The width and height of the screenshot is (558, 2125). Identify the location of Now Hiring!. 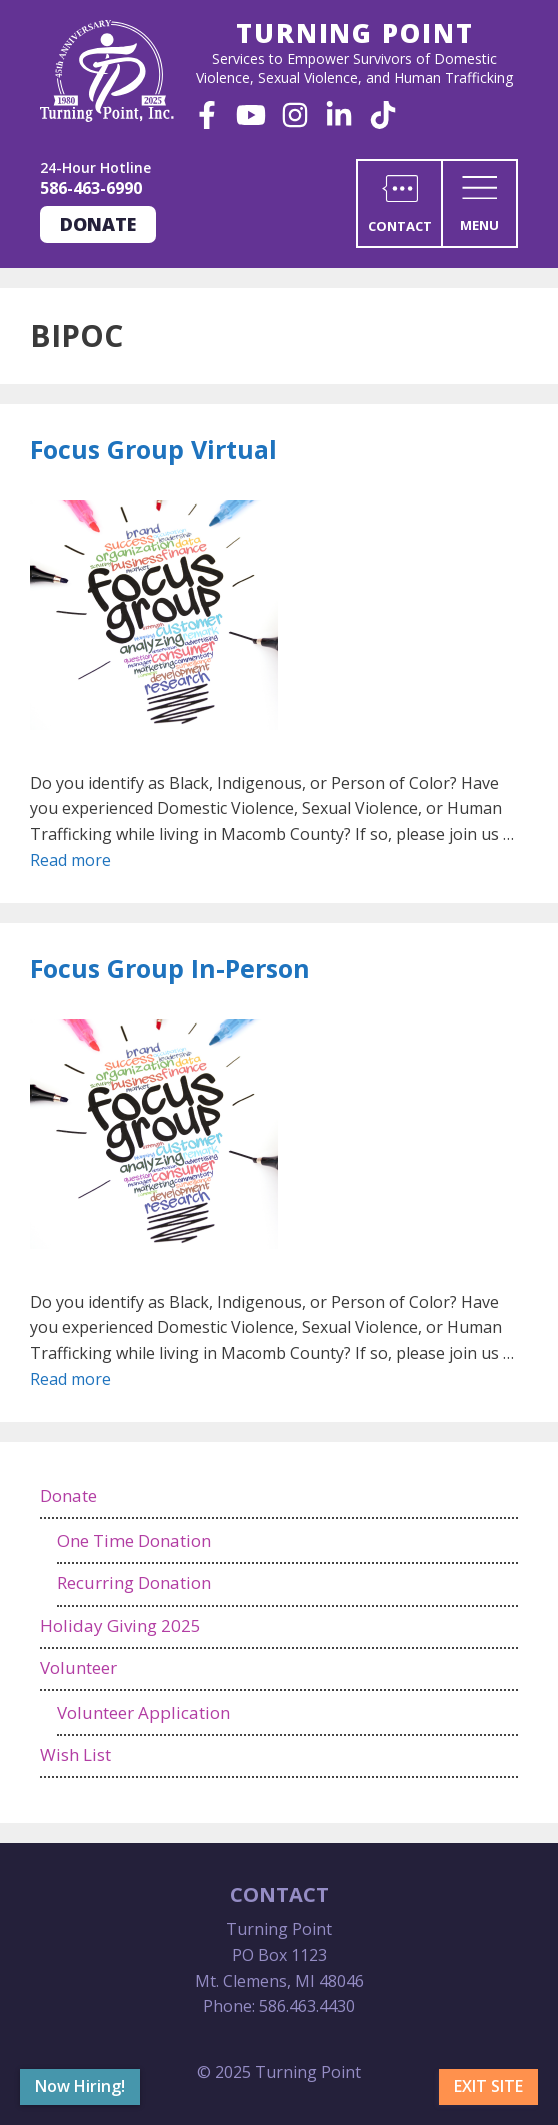
(80, 2086).